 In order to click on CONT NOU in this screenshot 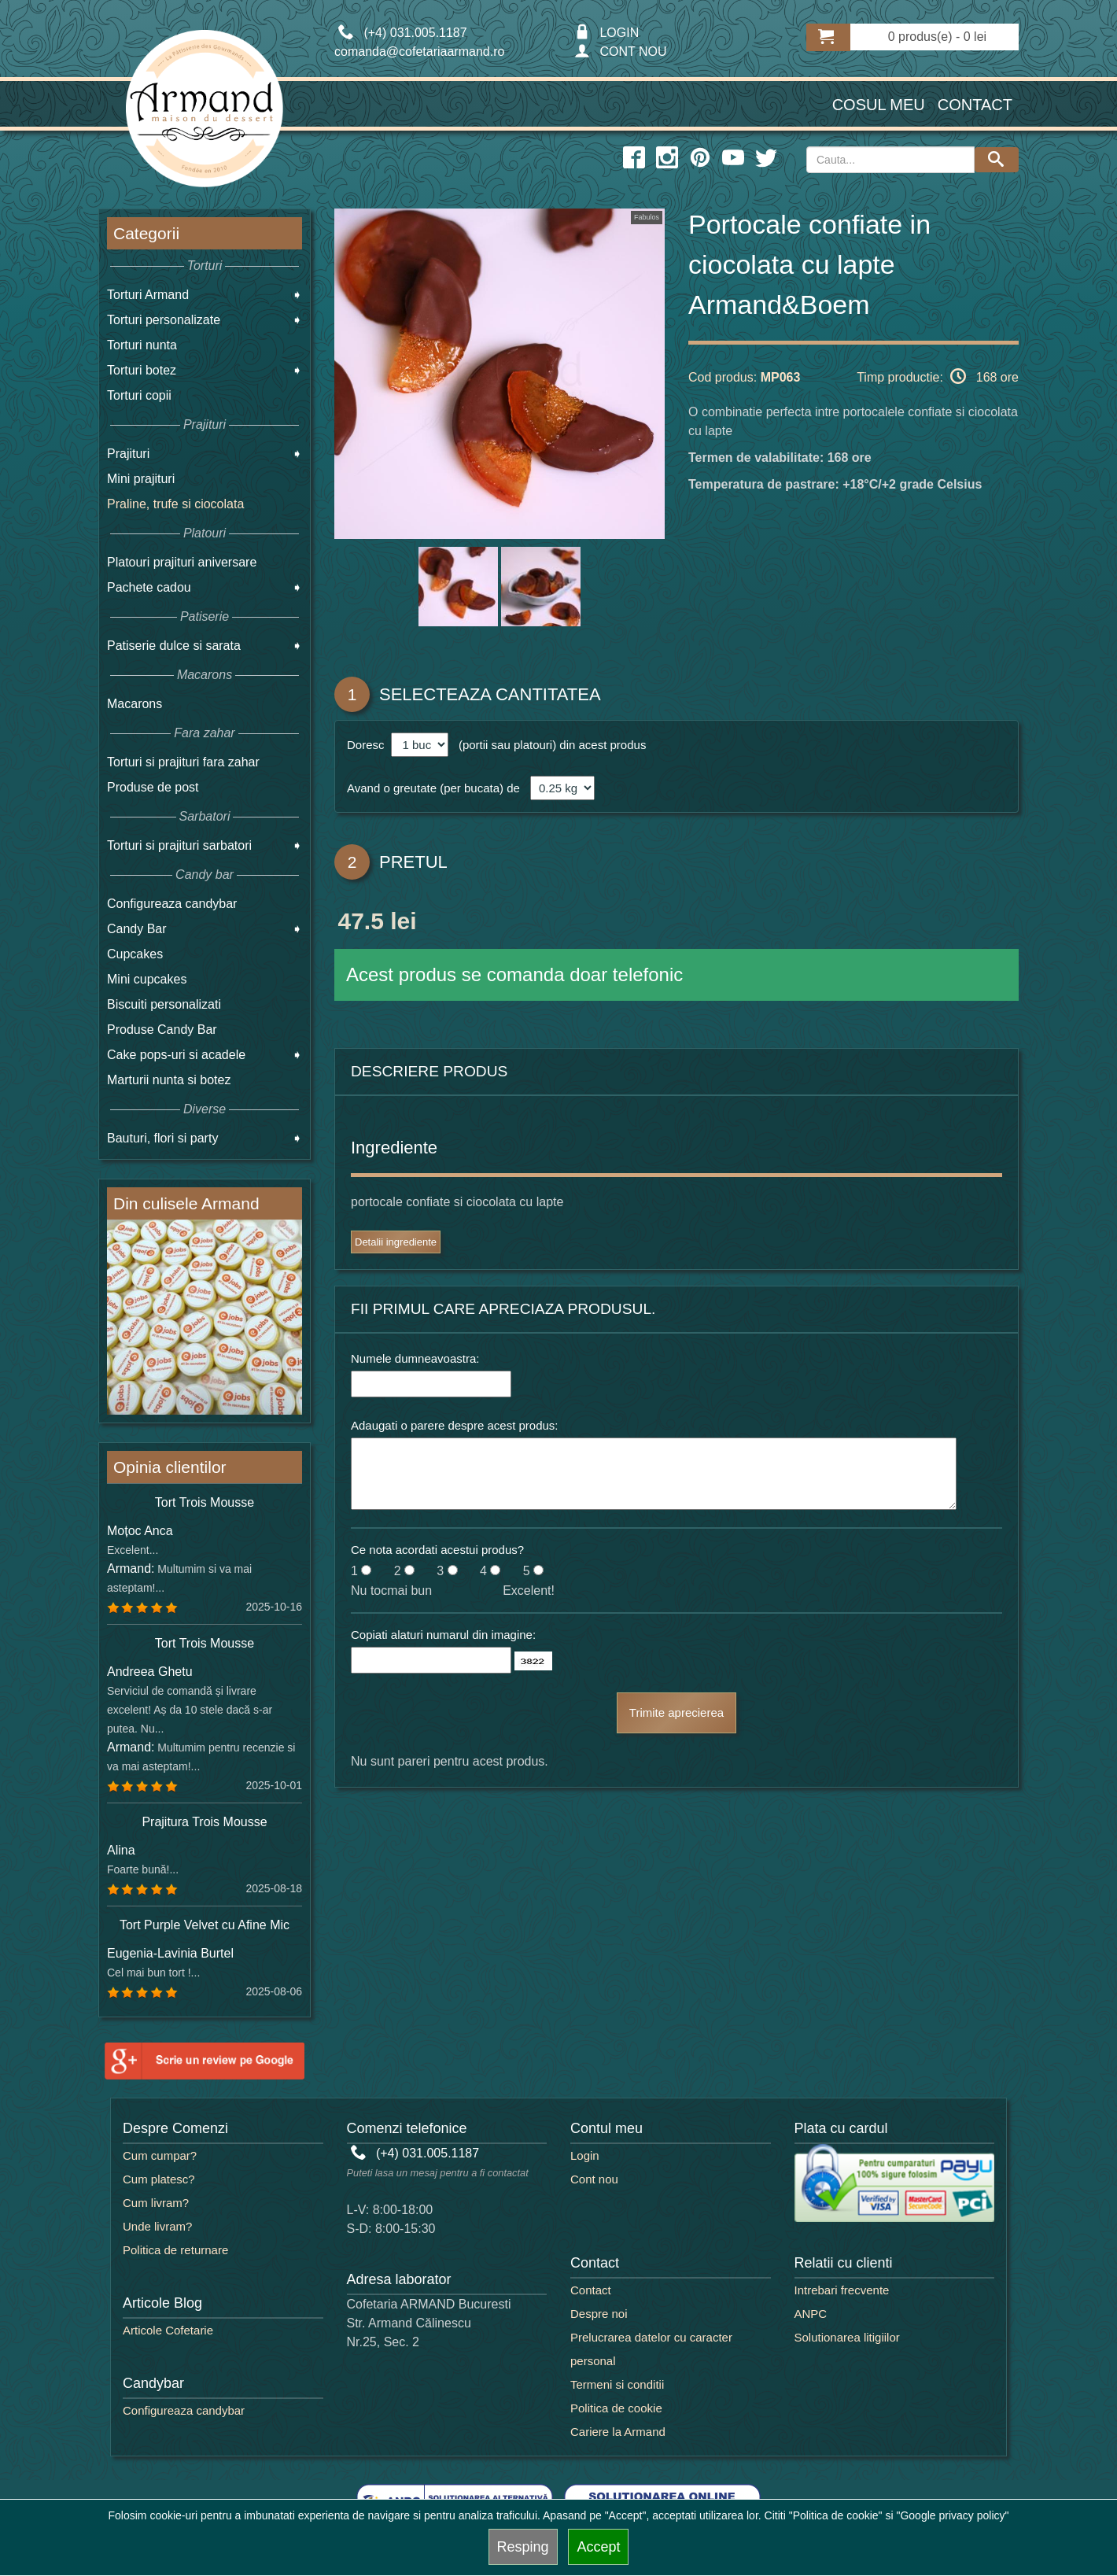, I will do `click(620, 51)`.